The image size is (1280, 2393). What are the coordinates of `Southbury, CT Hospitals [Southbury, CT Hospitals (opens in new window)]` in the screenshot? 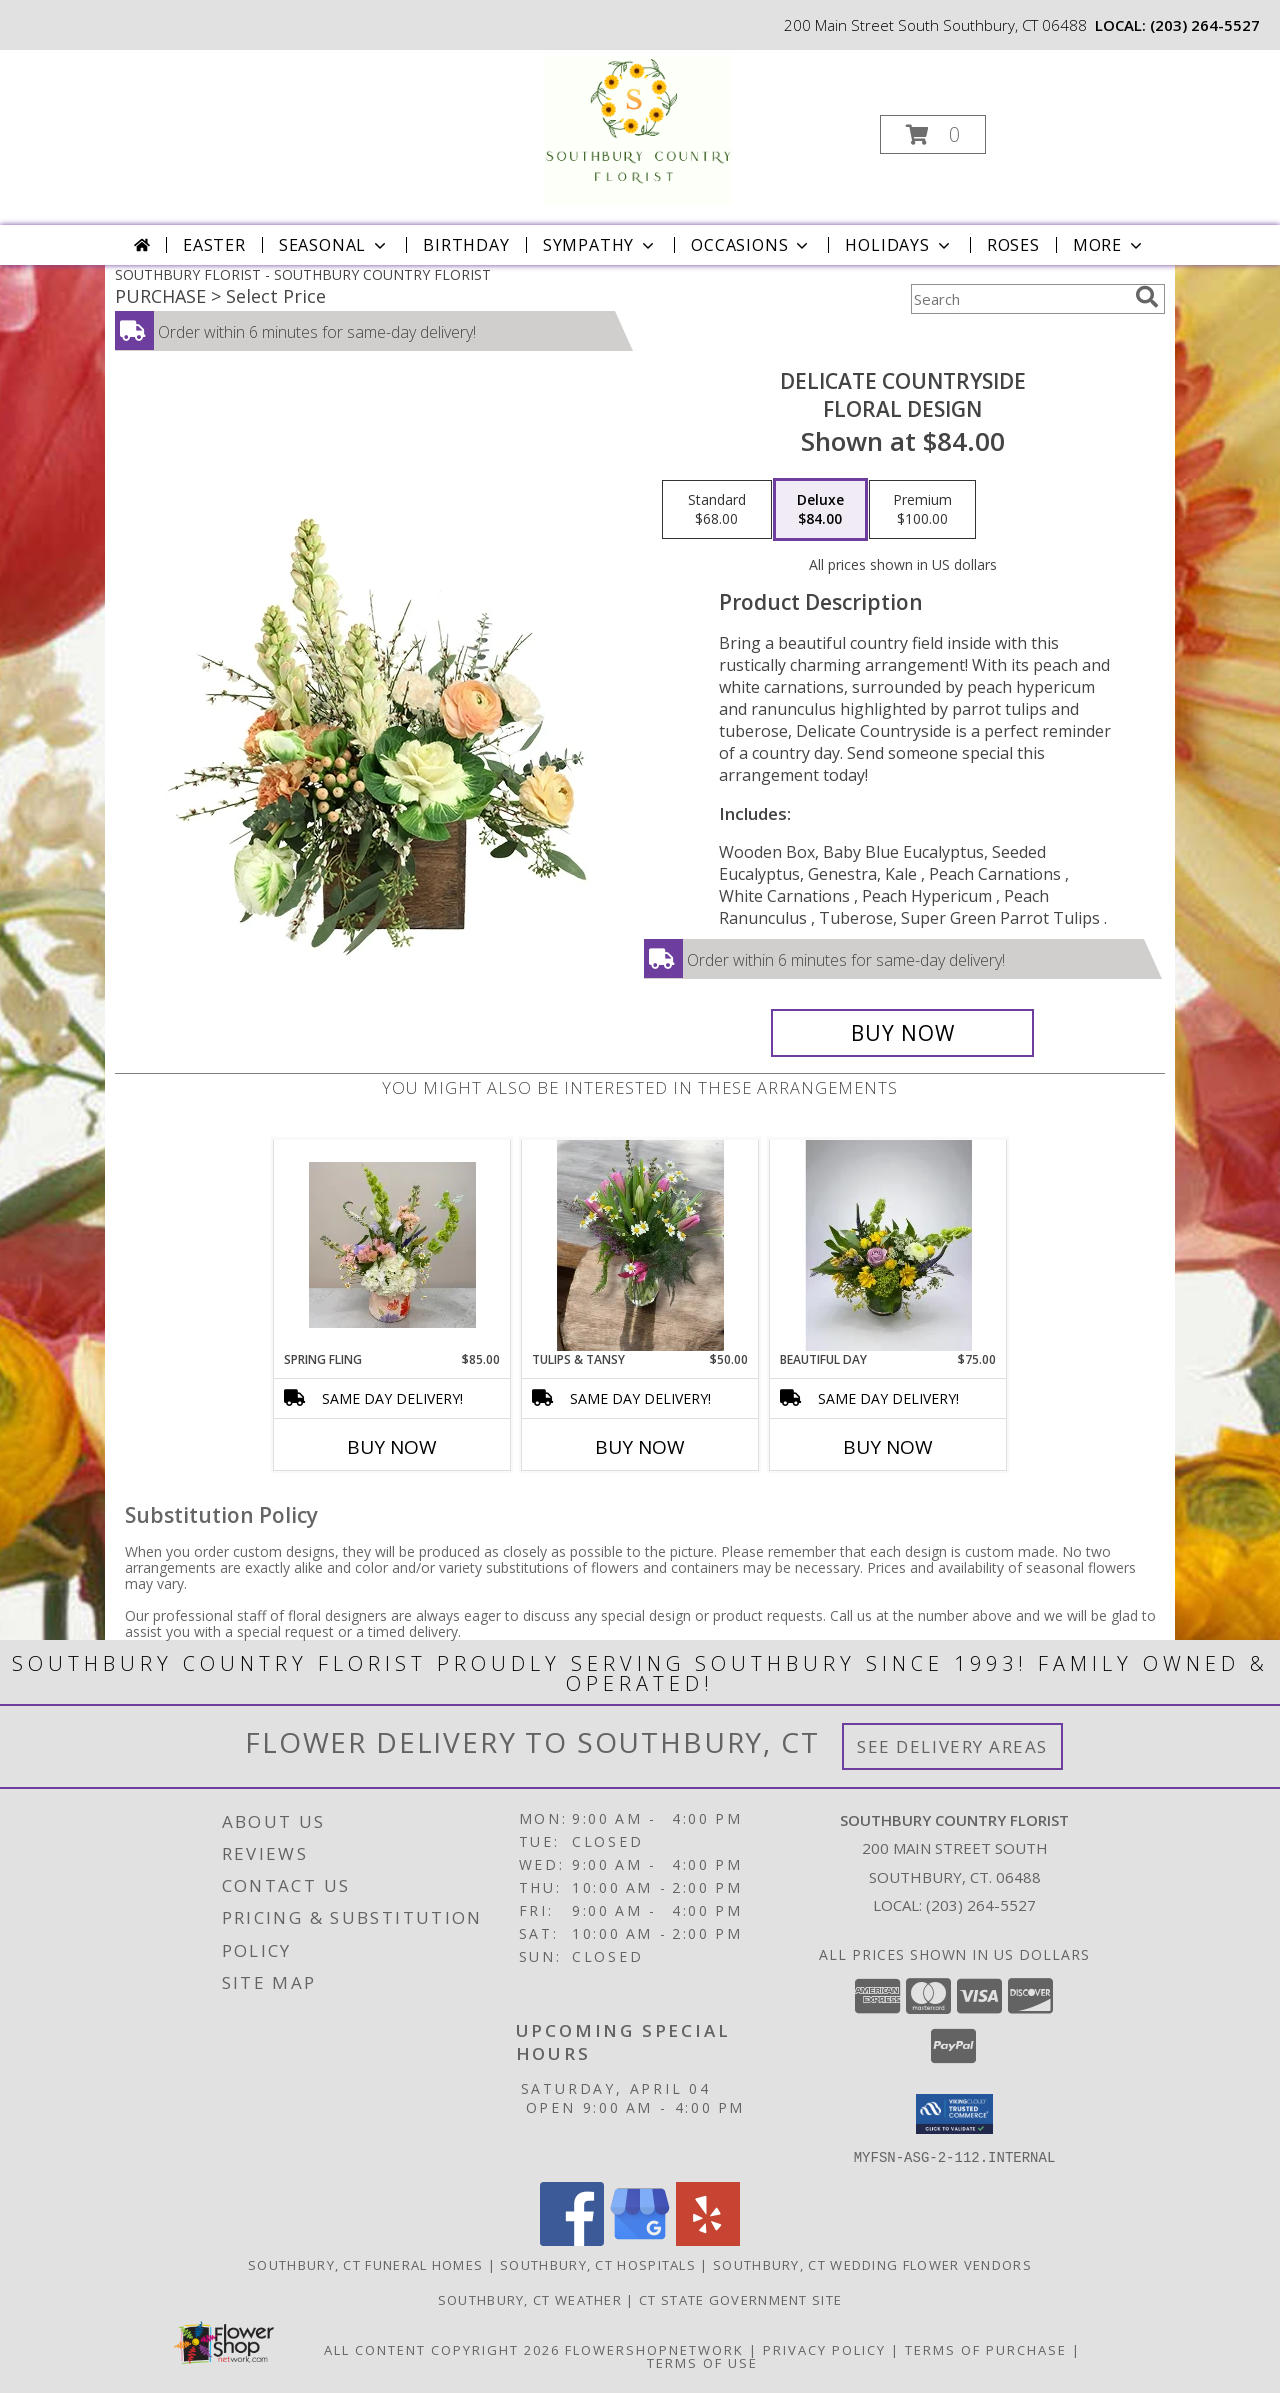 It's located at (598, 2264).